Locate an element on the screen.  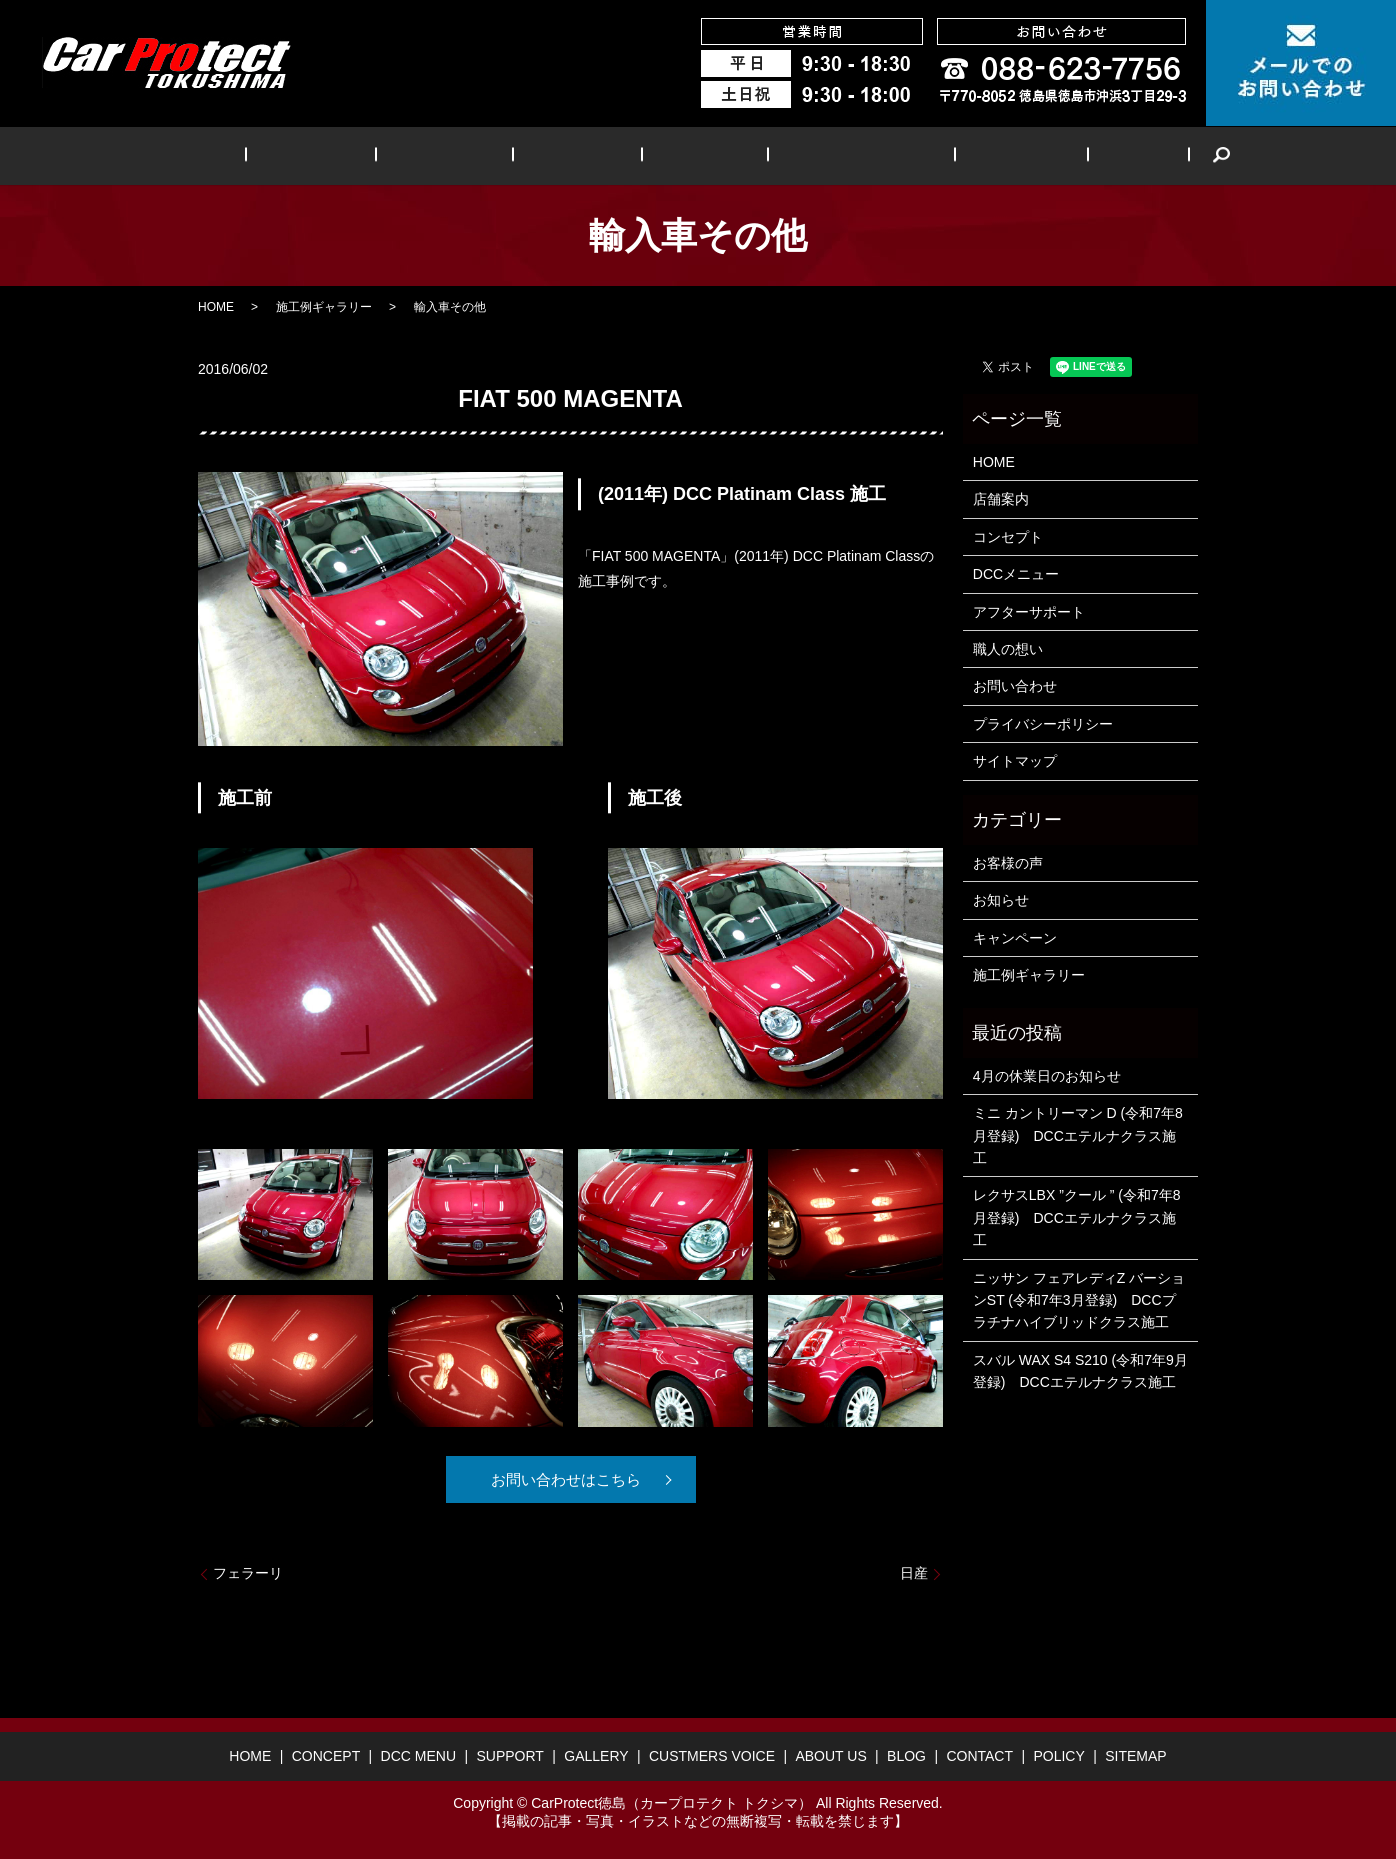
POLICY is located at coordinates (1058, 1756).